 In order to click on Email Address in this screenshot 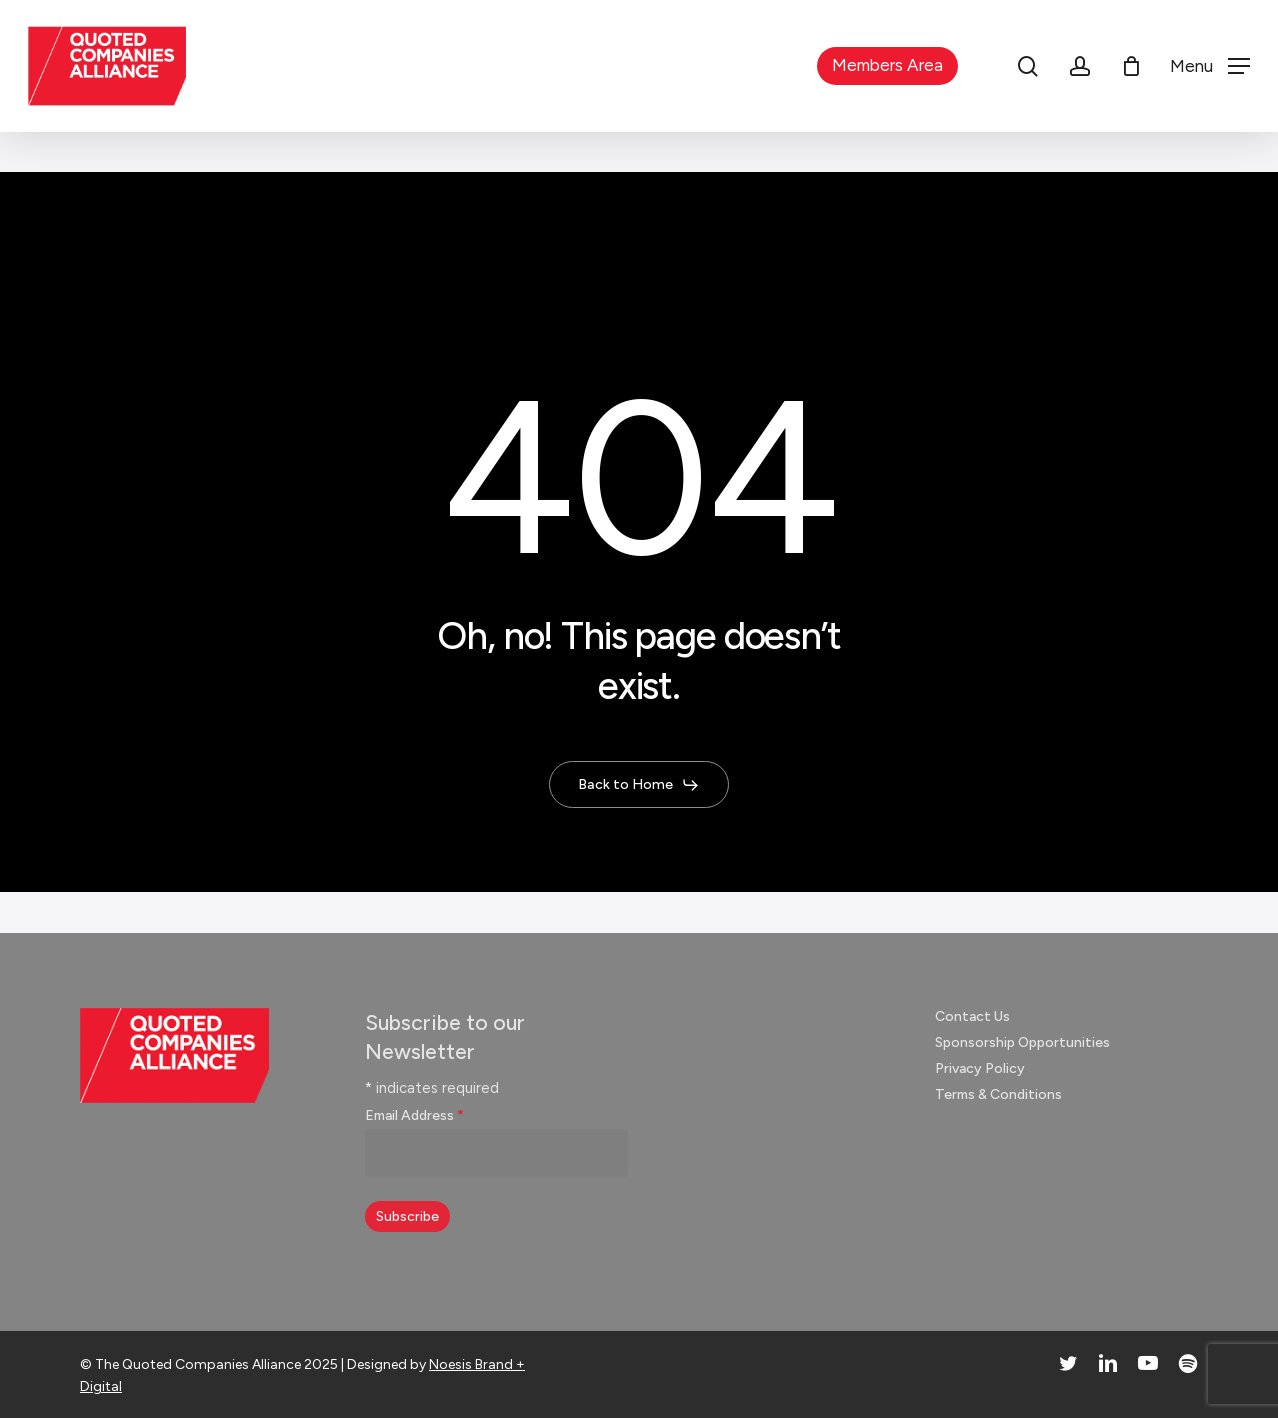, I will do `click(414, 1115)`.